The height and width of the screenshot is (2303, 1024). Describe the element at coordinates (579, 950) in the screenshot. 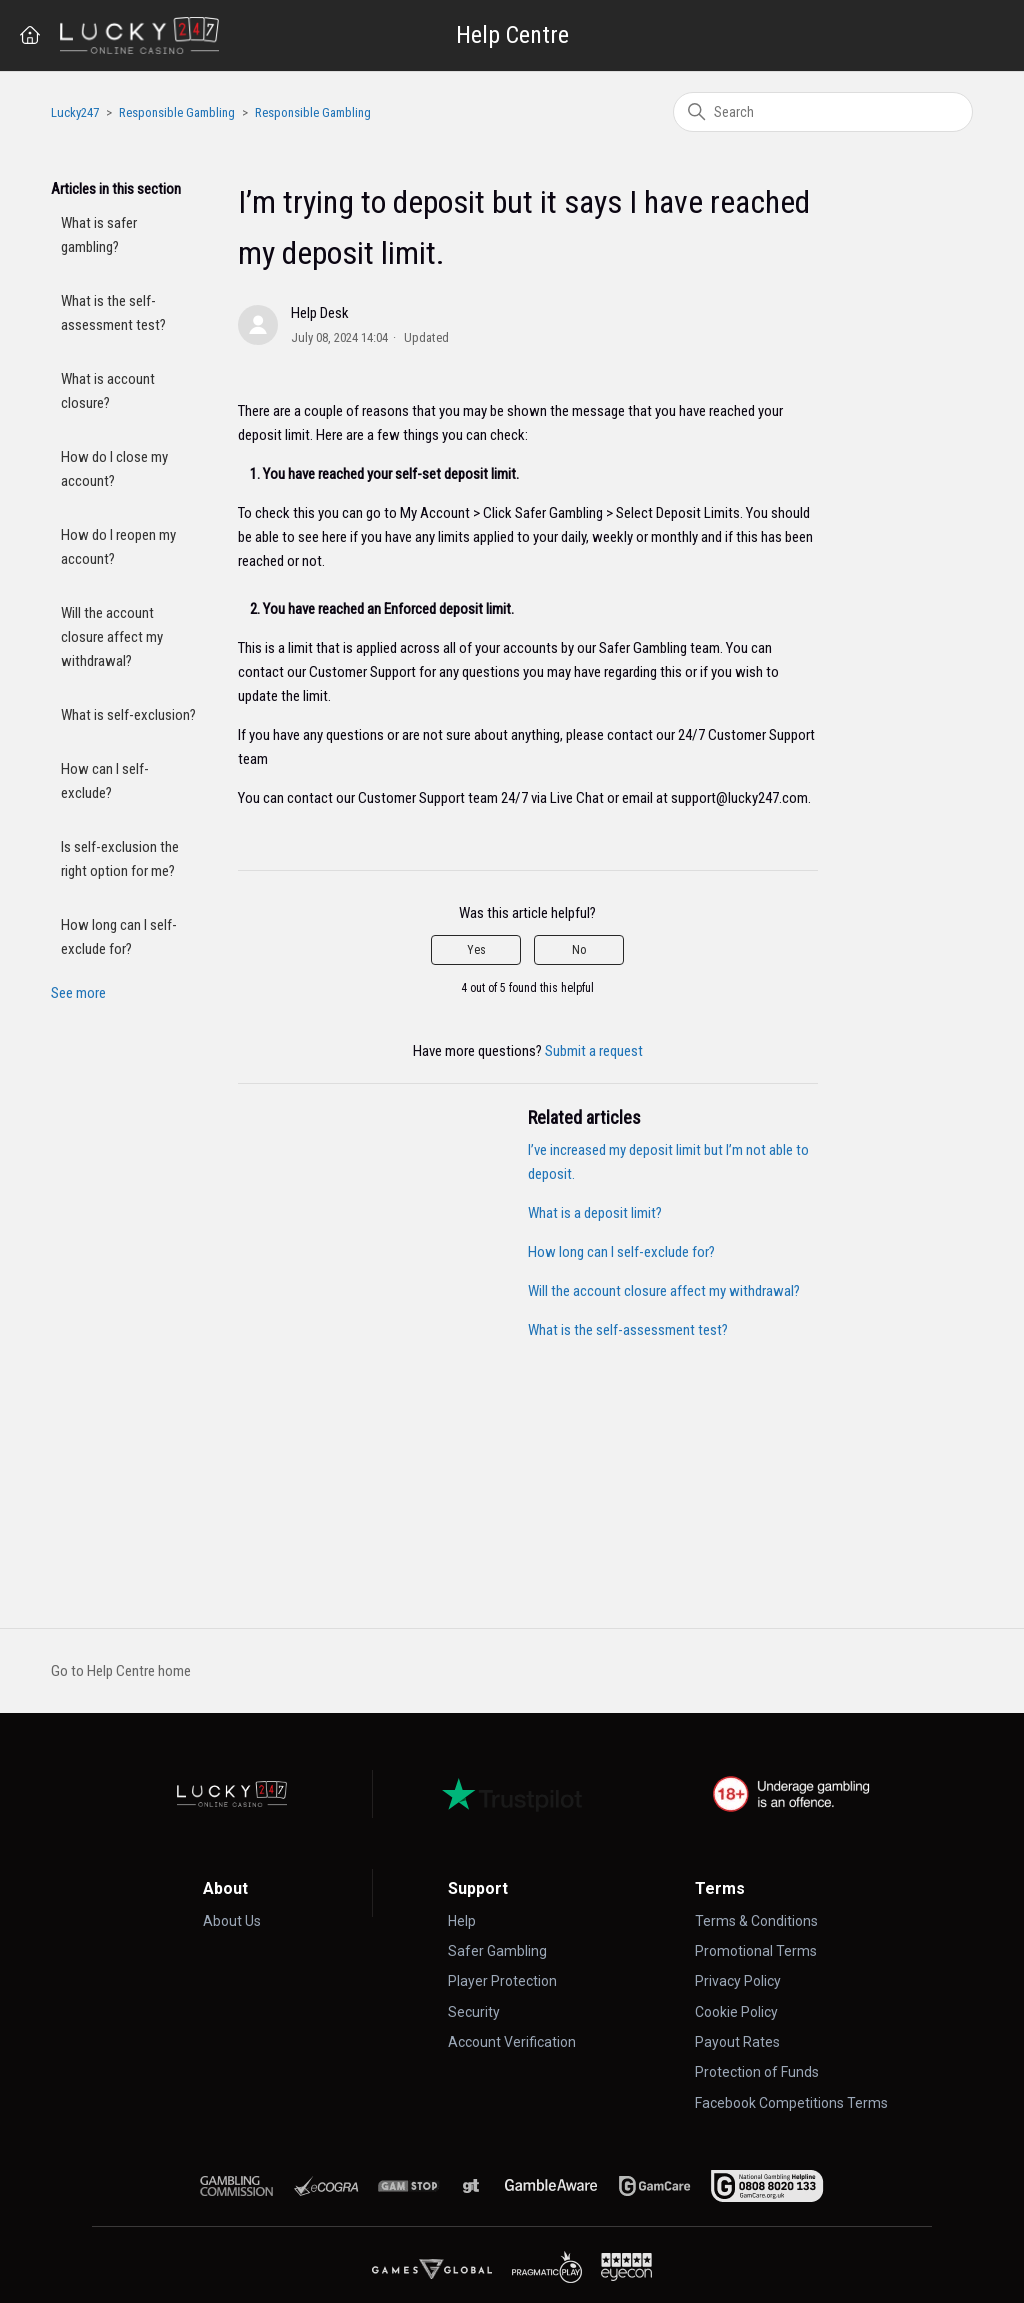

I see `No [This article was not helpful]` at that location.